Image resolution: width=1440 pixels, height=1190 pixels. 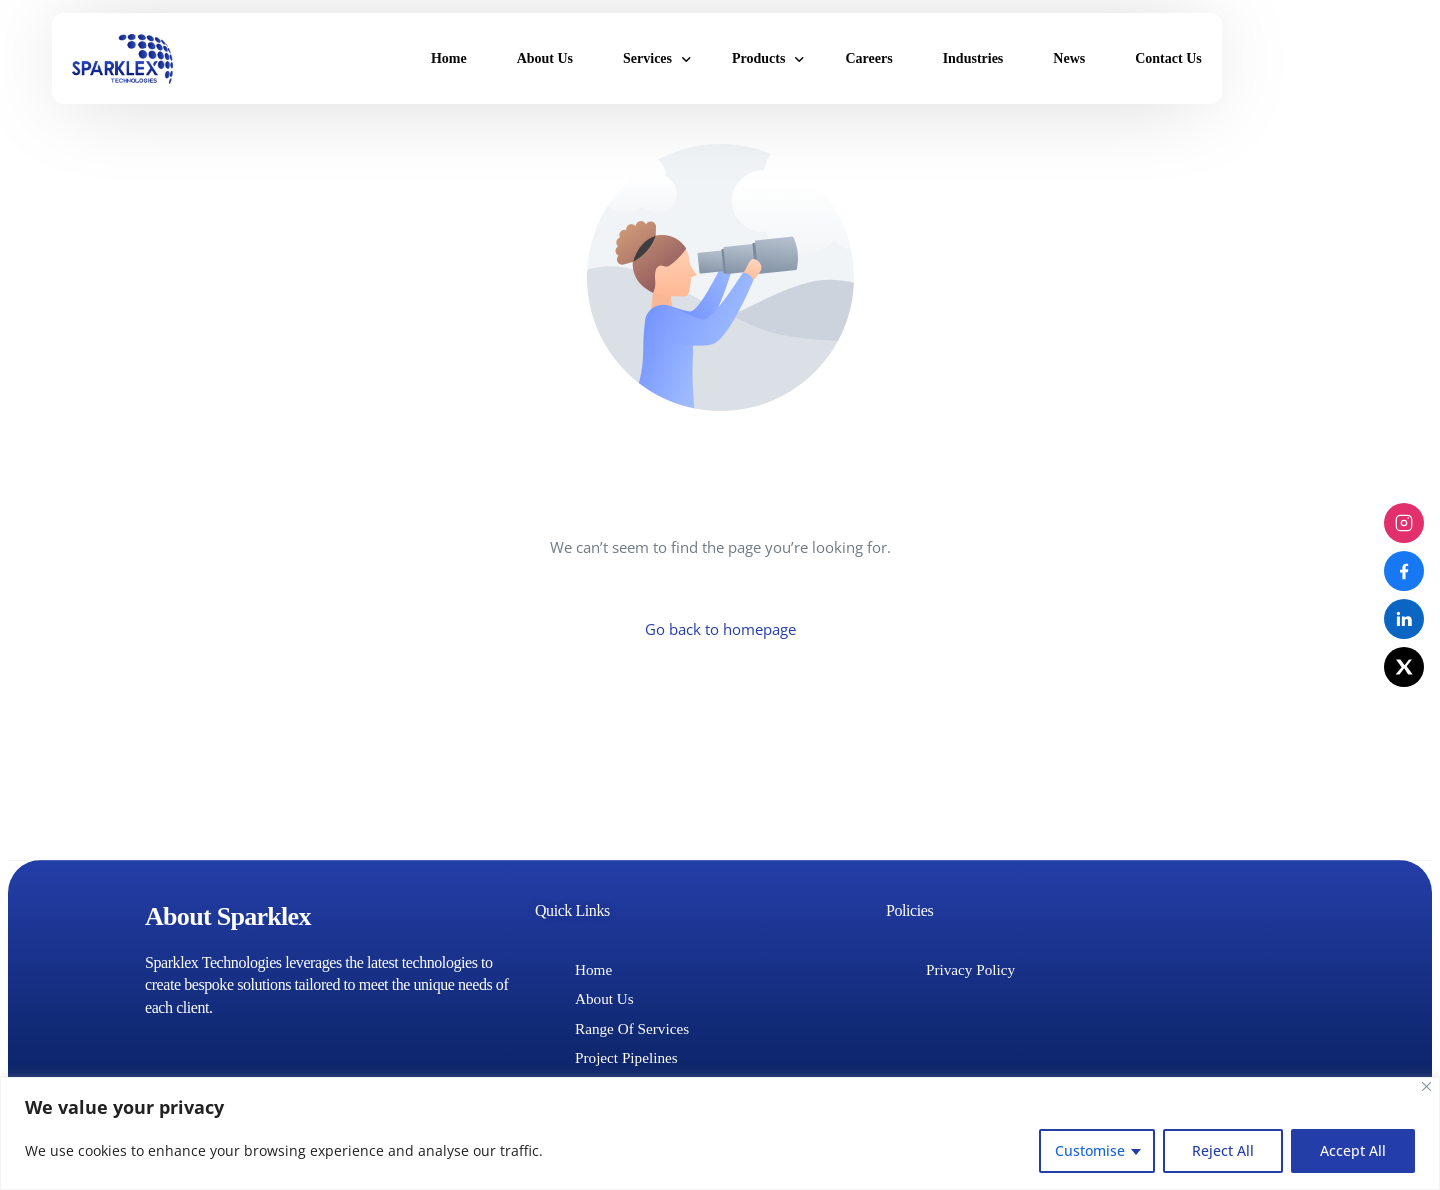 What do you see at coordinates (1404, 523) in the screenshot?
I see `[Instagram]` at bounding box center [1404, 523].